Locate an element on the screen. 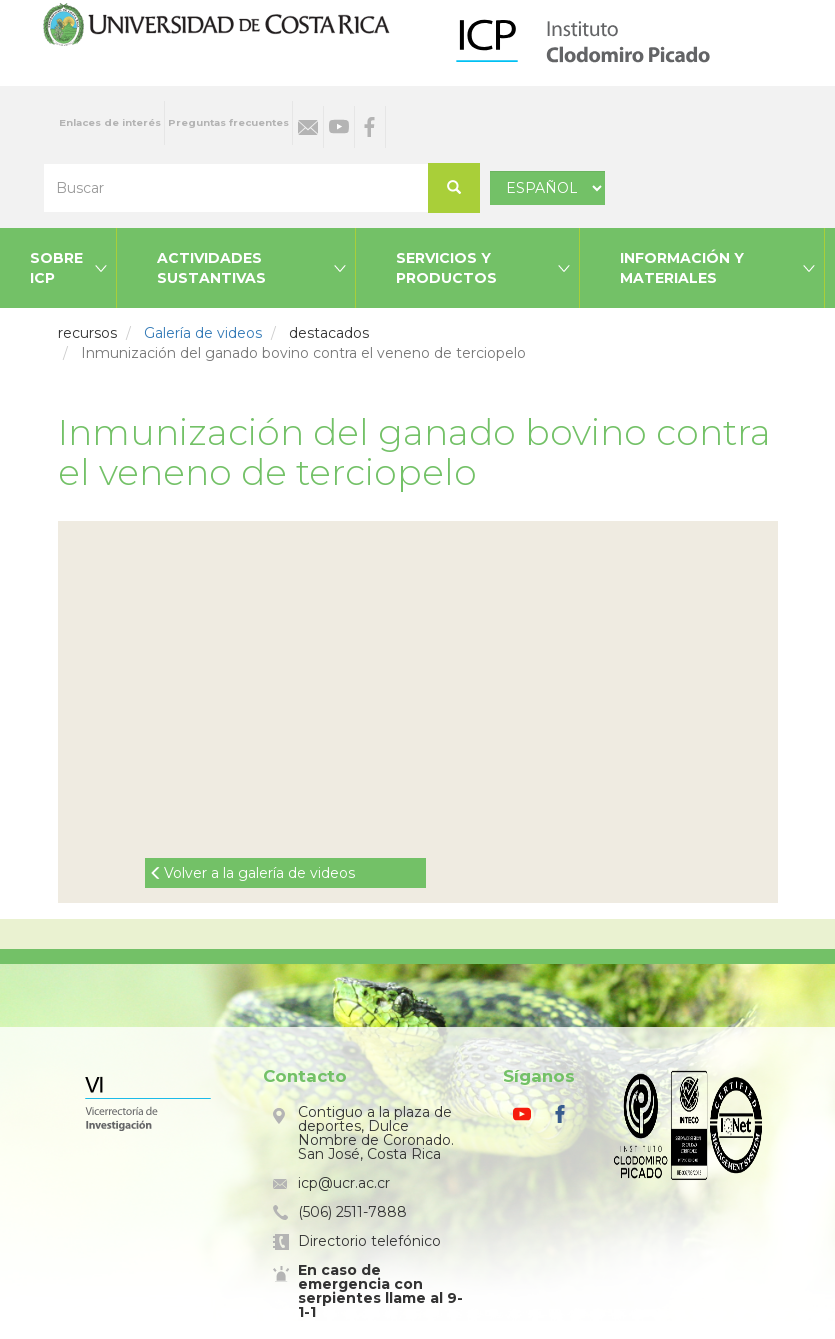 The height and width of the screenshot is (1339, 835). Actividades sustantivas is located at coordinates (211, 268).